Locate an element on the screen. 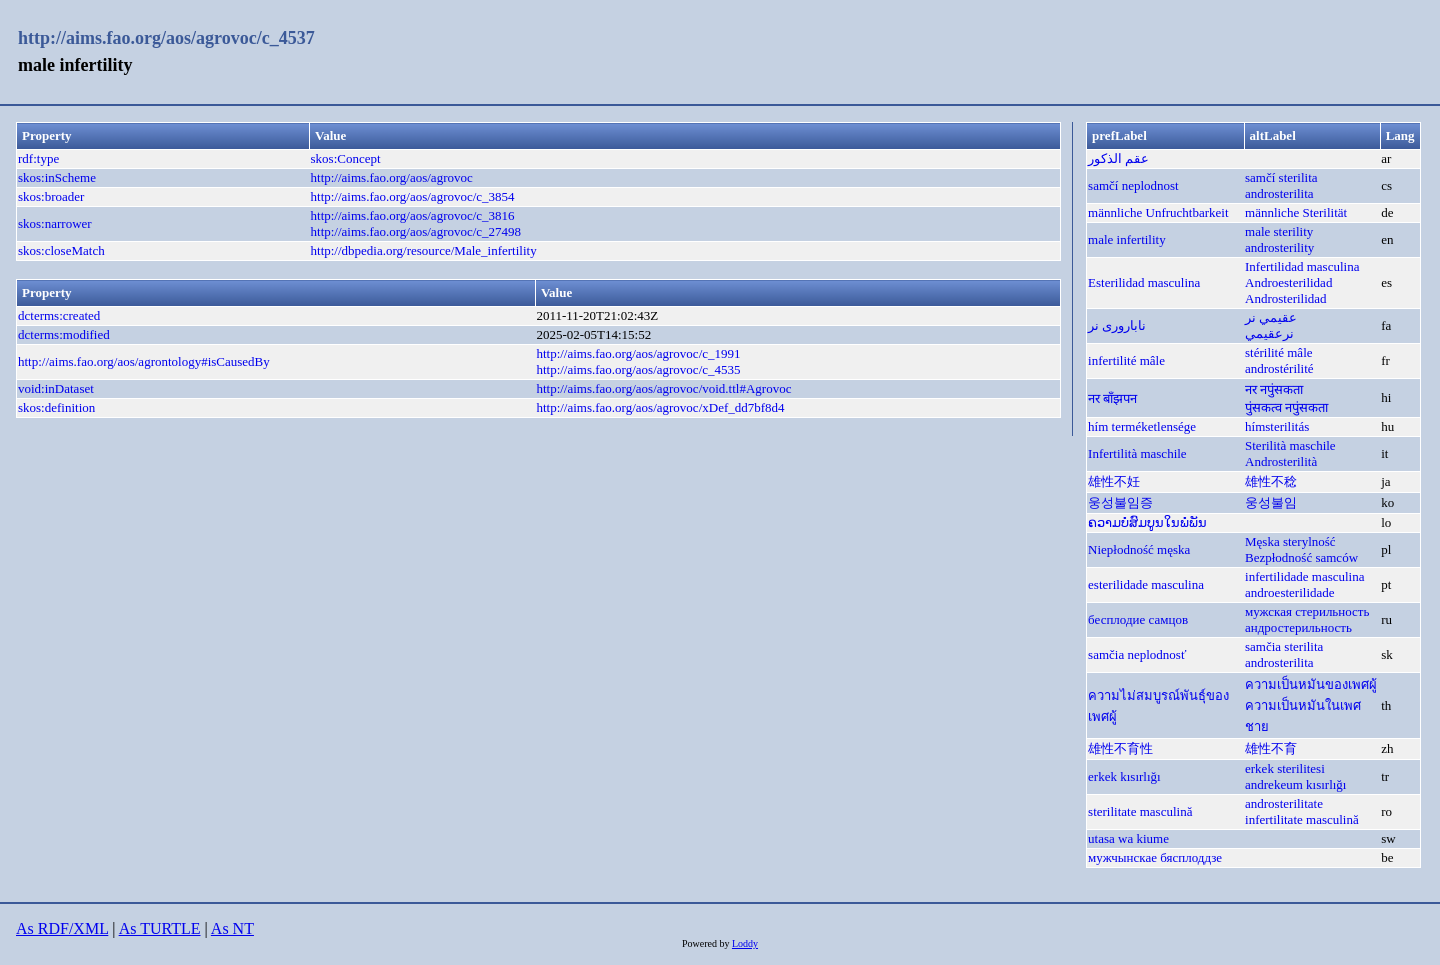  skos:broader is located at coordinates (51, 196).